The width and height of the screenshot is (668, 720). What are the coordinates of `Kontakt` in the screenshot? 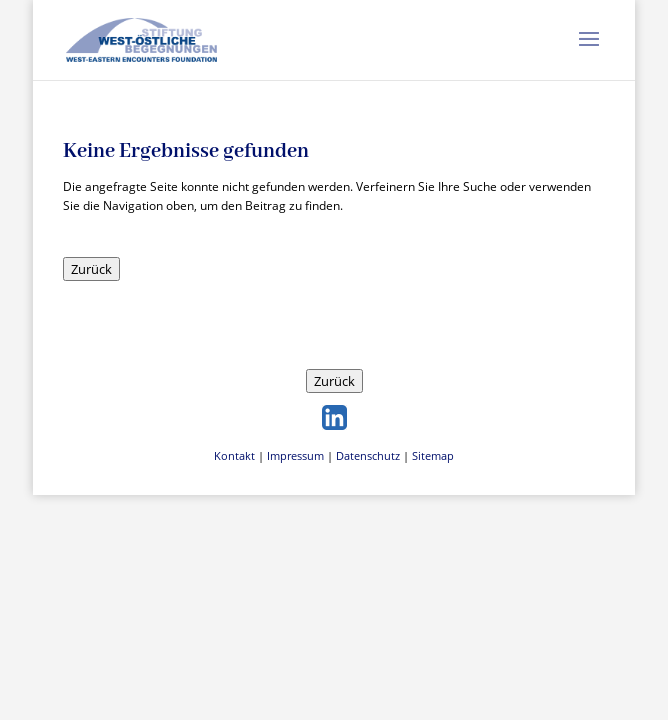 It's located at (234, 455).